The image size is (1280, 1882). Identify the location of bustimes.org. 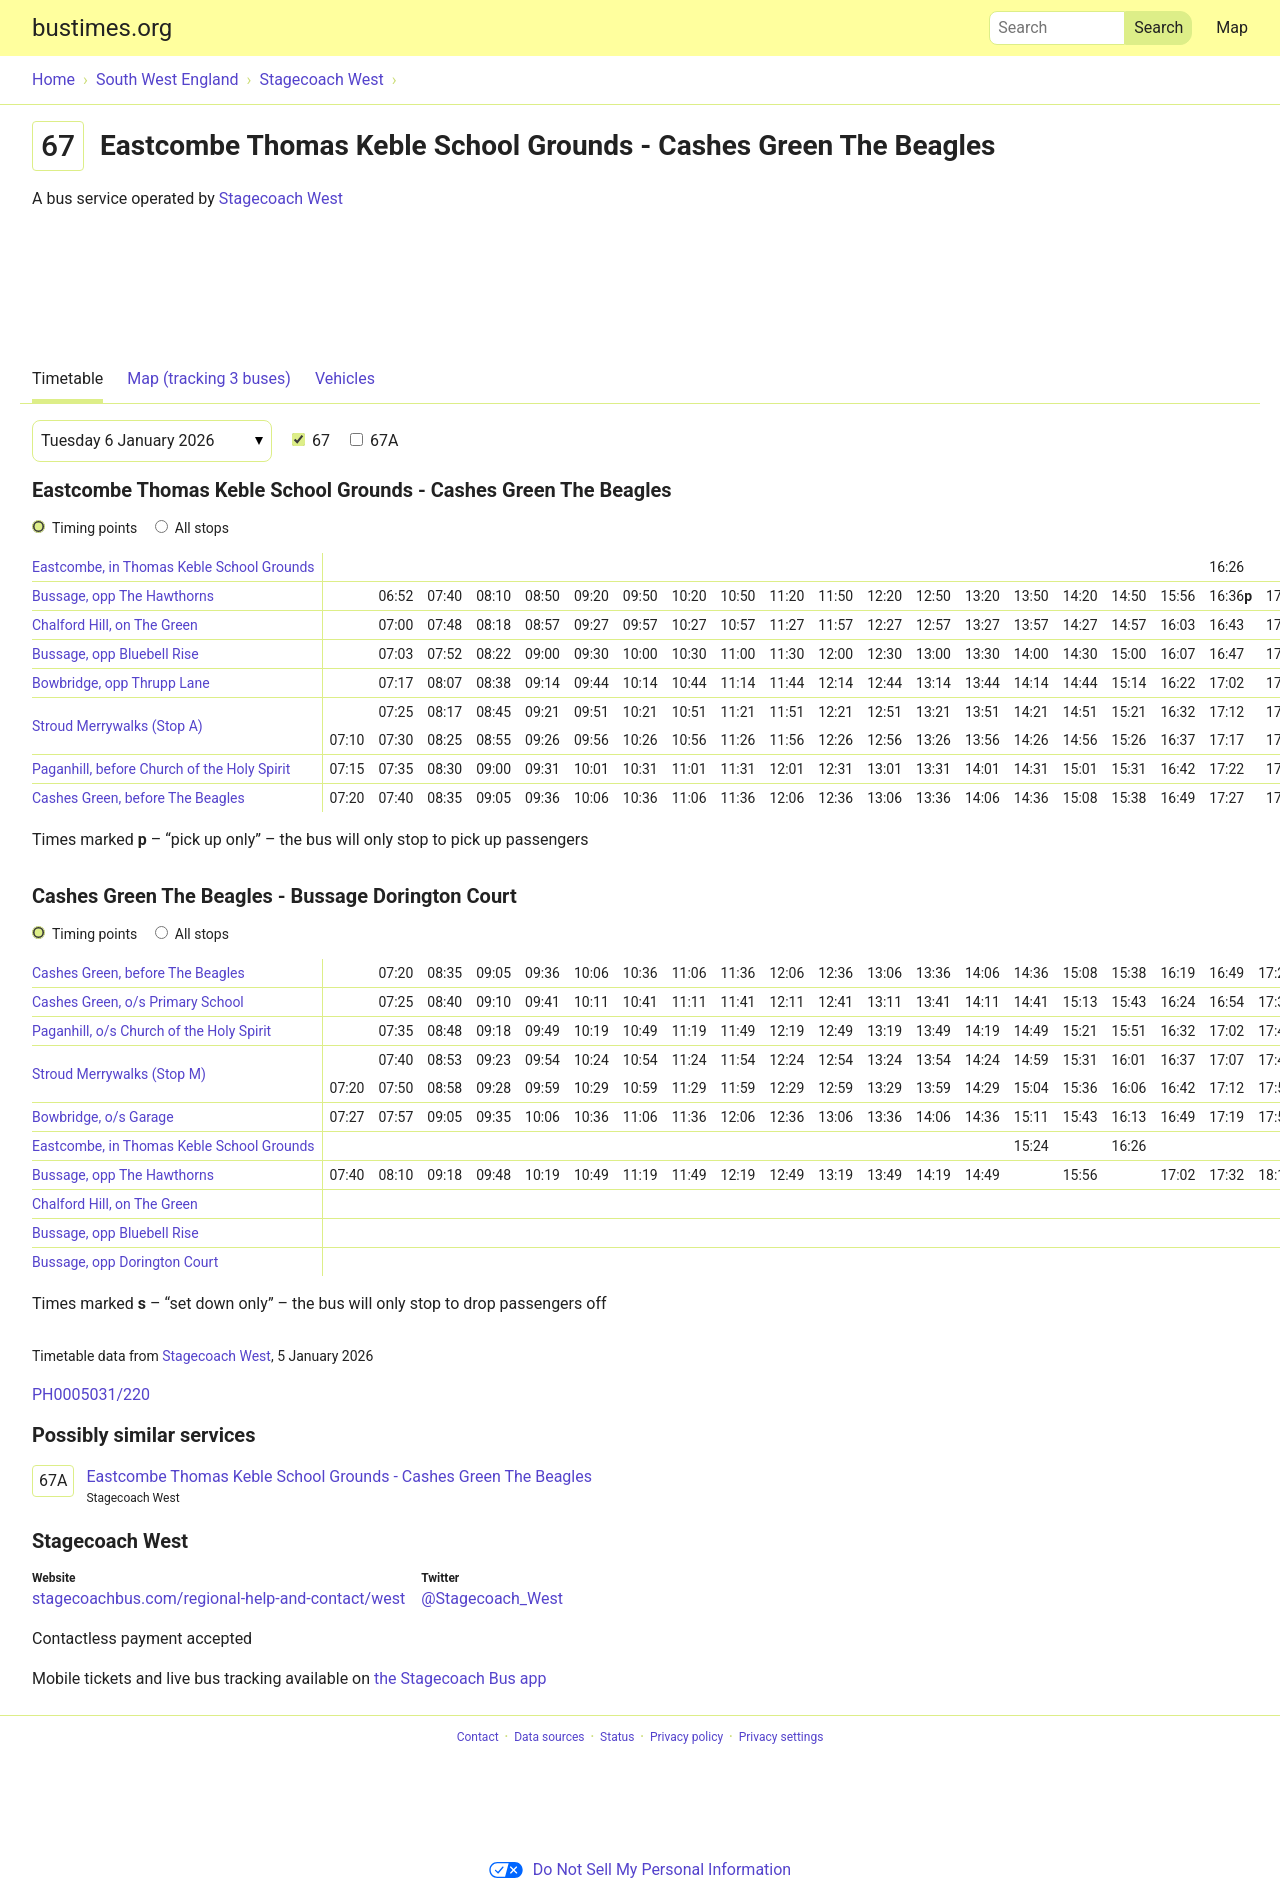
(102, 28).